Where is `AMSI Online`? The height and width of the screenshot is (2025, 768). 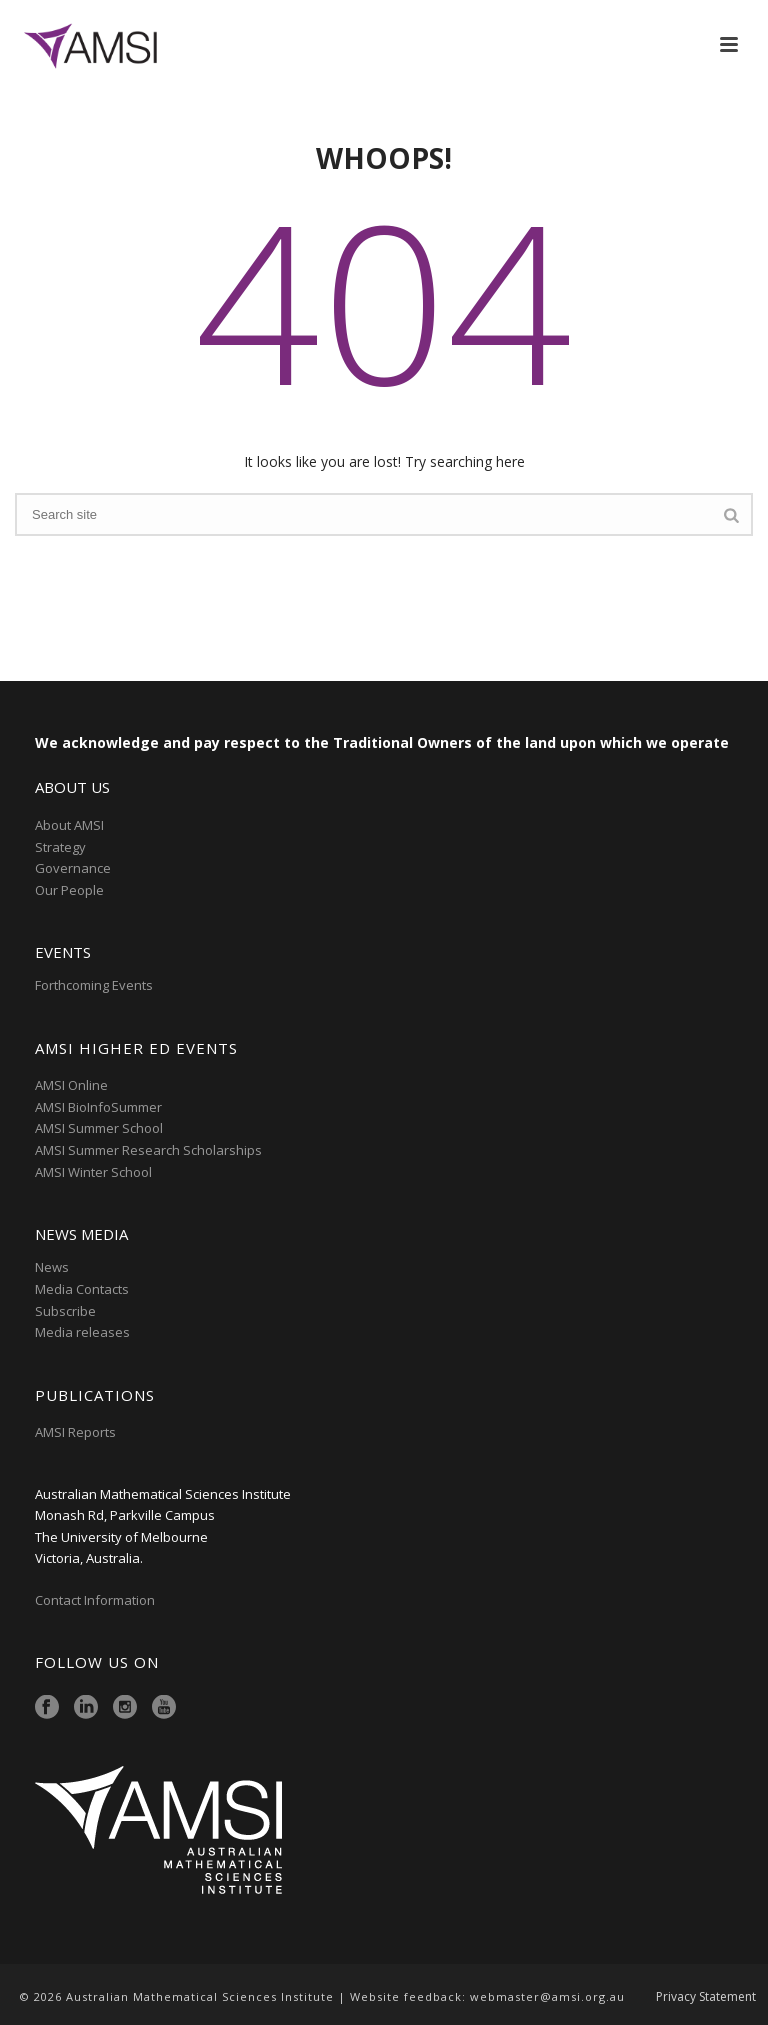
AMSI Online is located at coordinates (71, 1085).